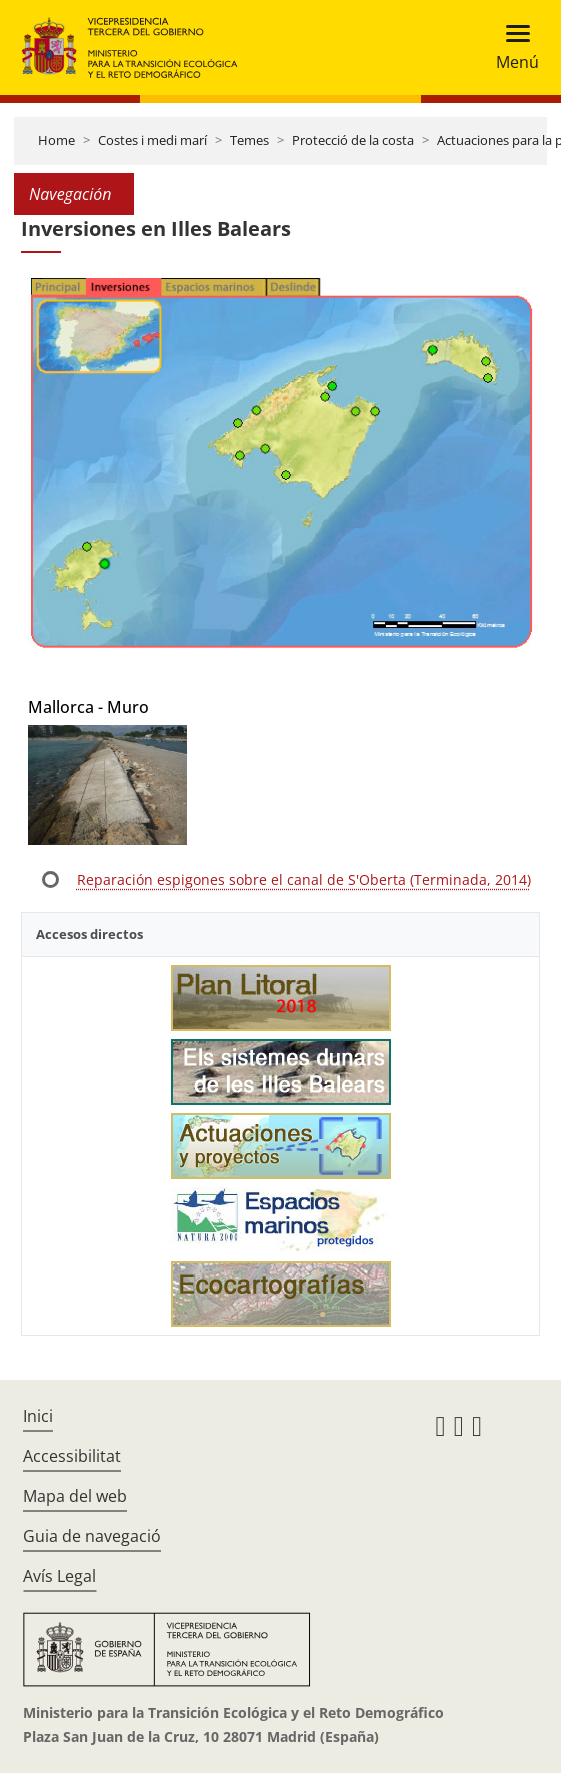 This screenshot has height=1773, width=561. I want to click on Accessibilitat, so click(72, 1456).